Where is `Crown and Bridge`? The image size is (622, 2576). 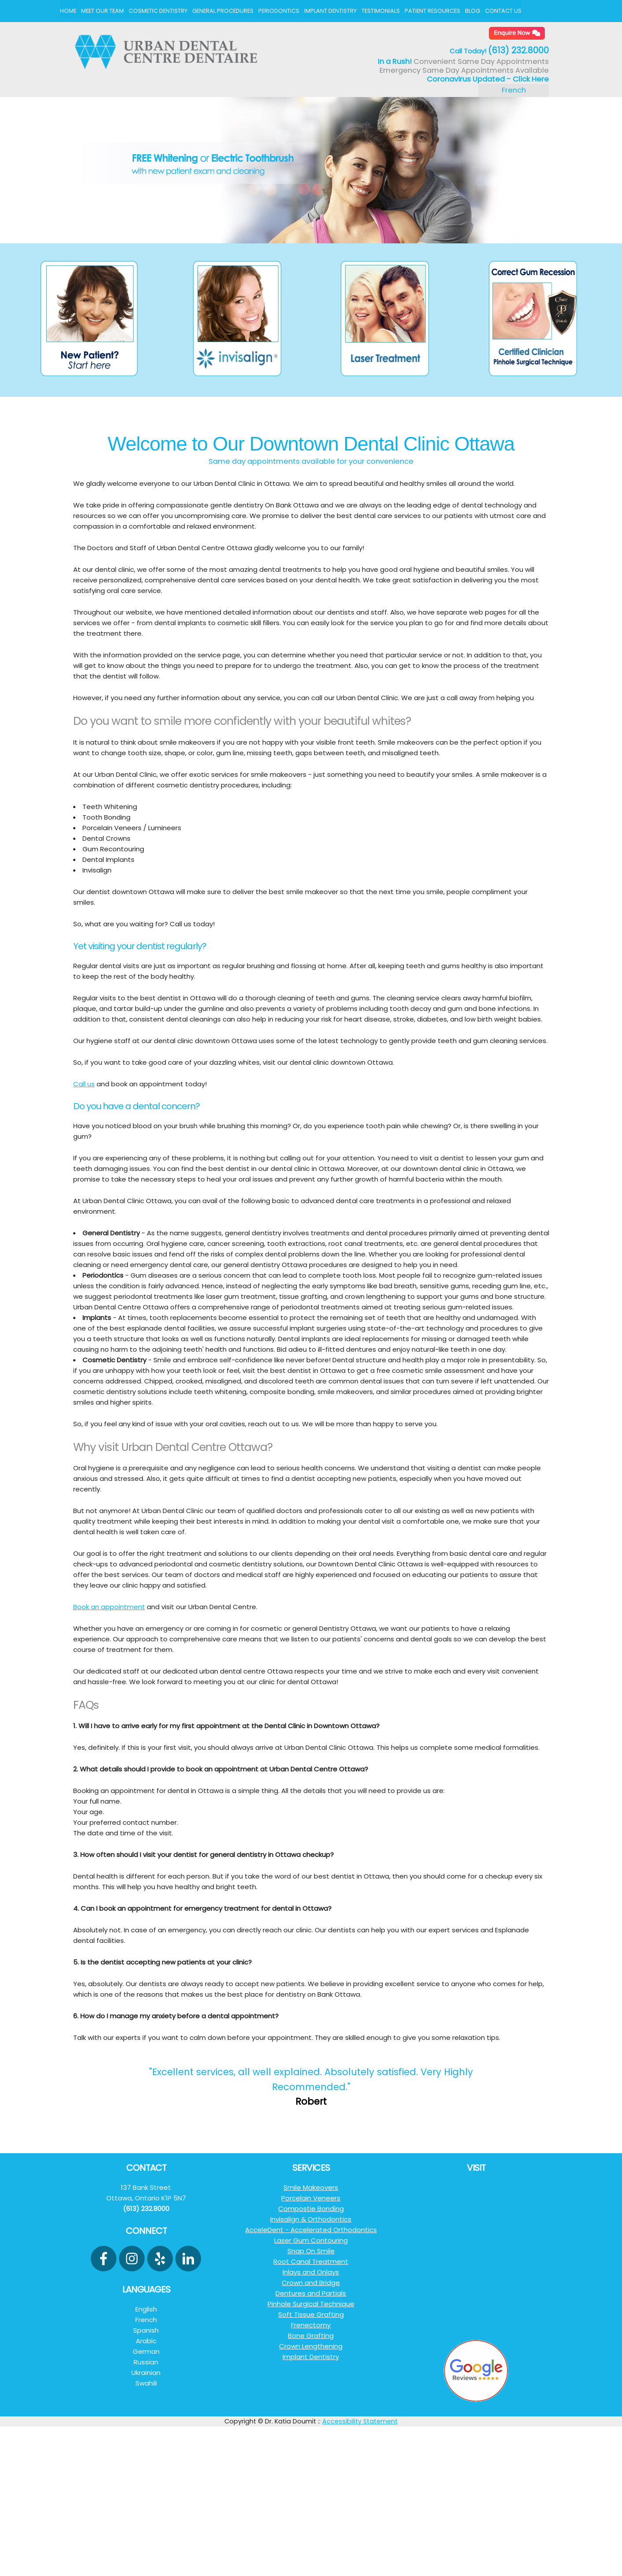 Crown and Bridge is located at coordinates (311, 2282).